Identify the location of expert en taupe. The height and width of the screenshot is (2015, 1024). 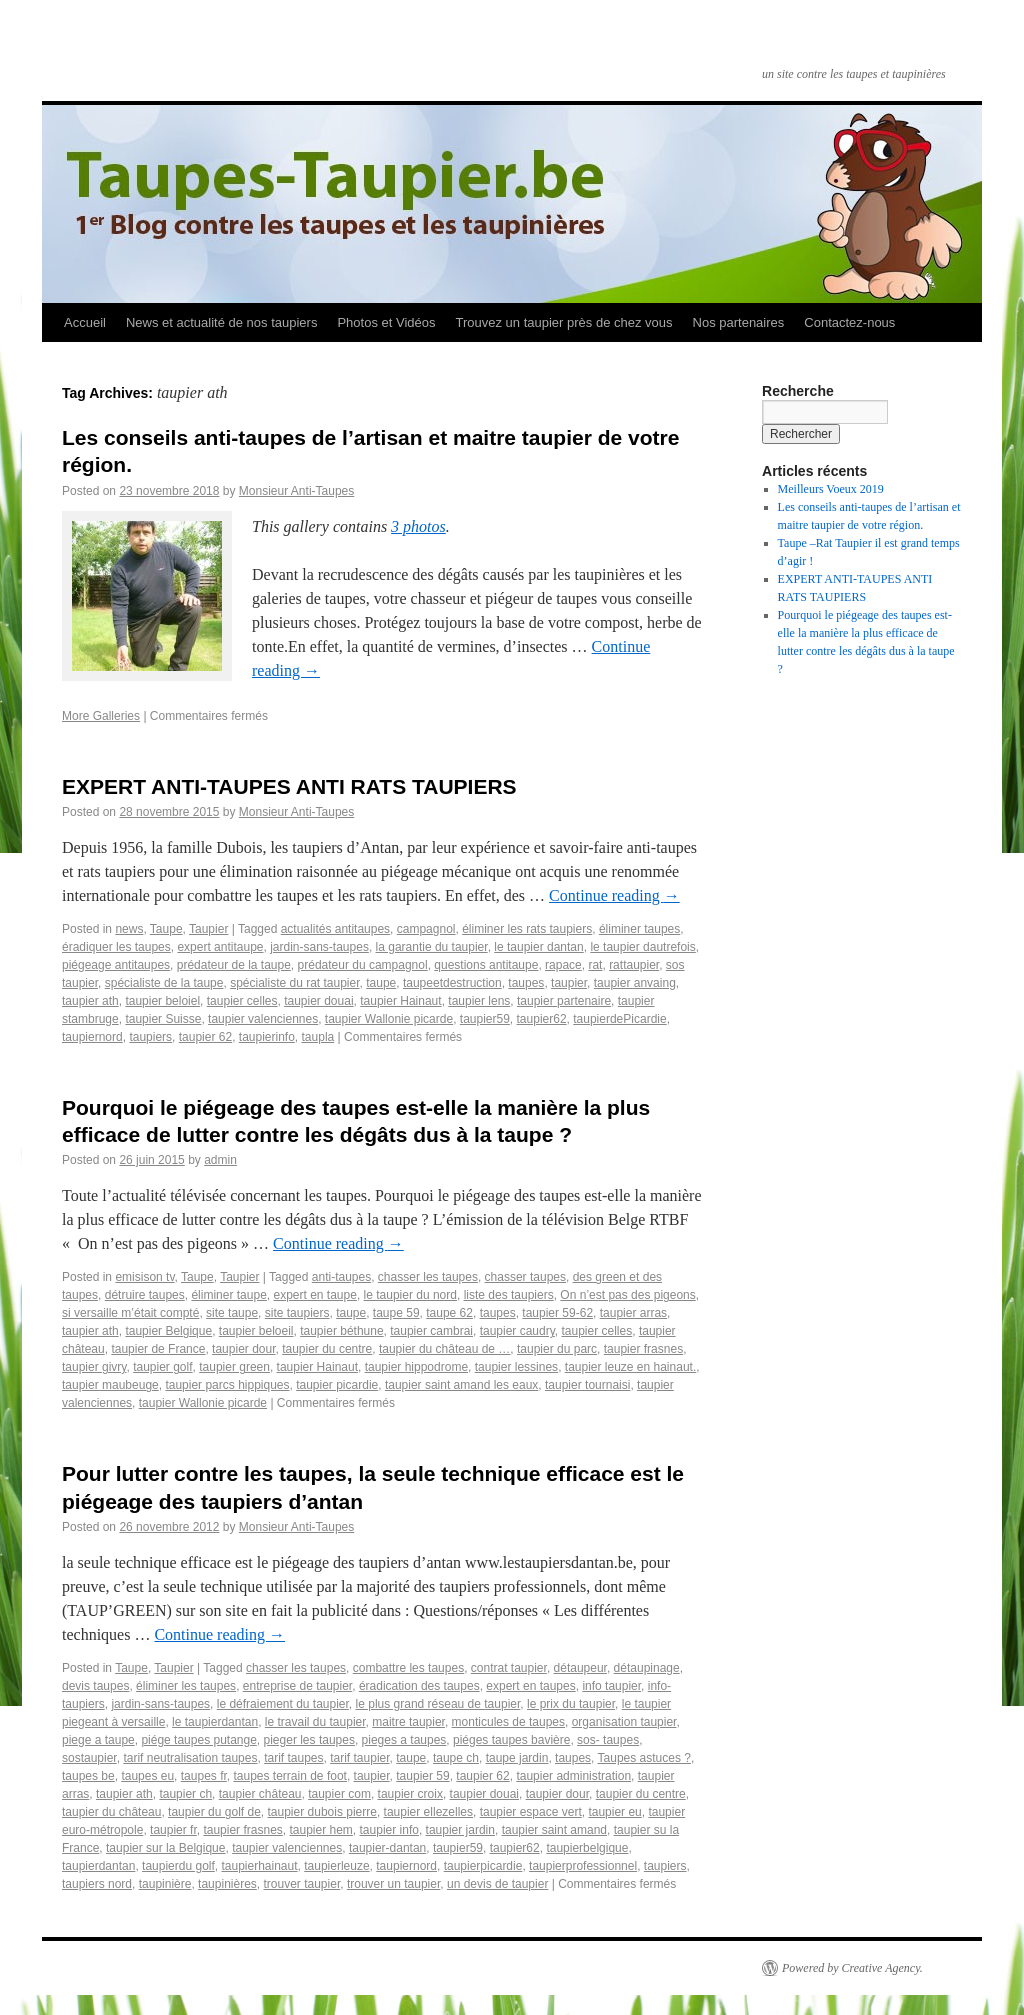
(314, 1295).